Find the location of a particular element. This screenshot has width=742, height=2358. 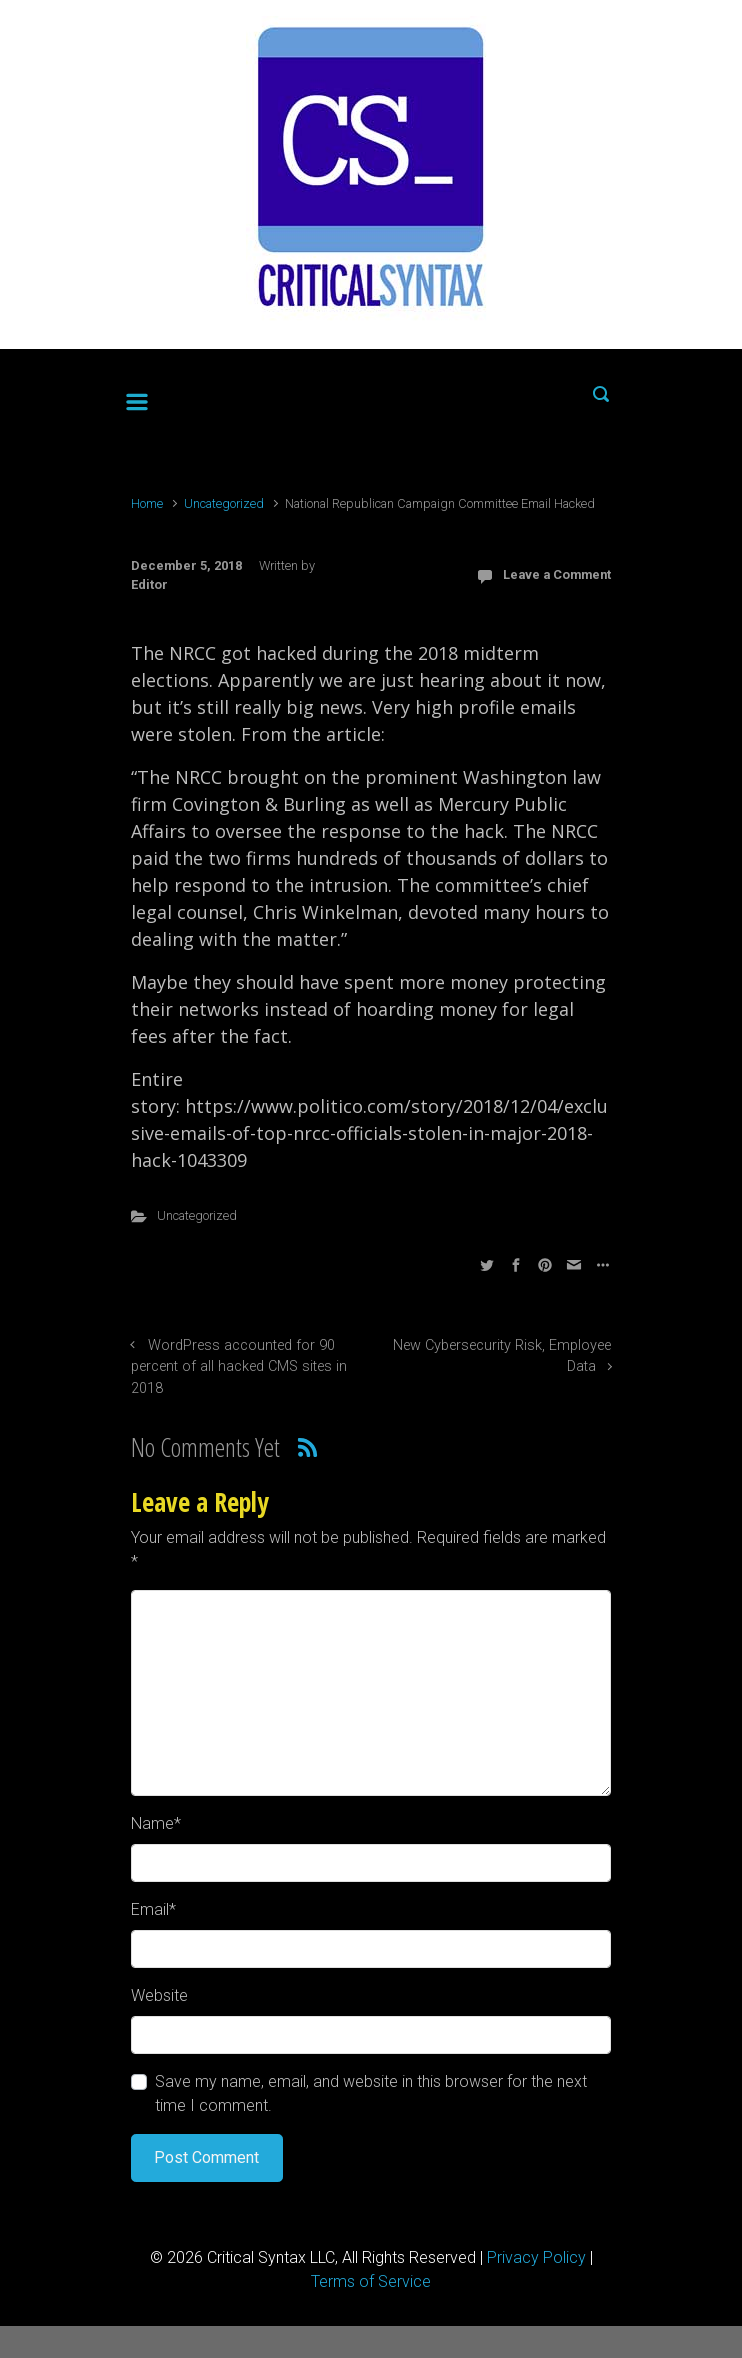

Home is located at coordinates (147, 503).